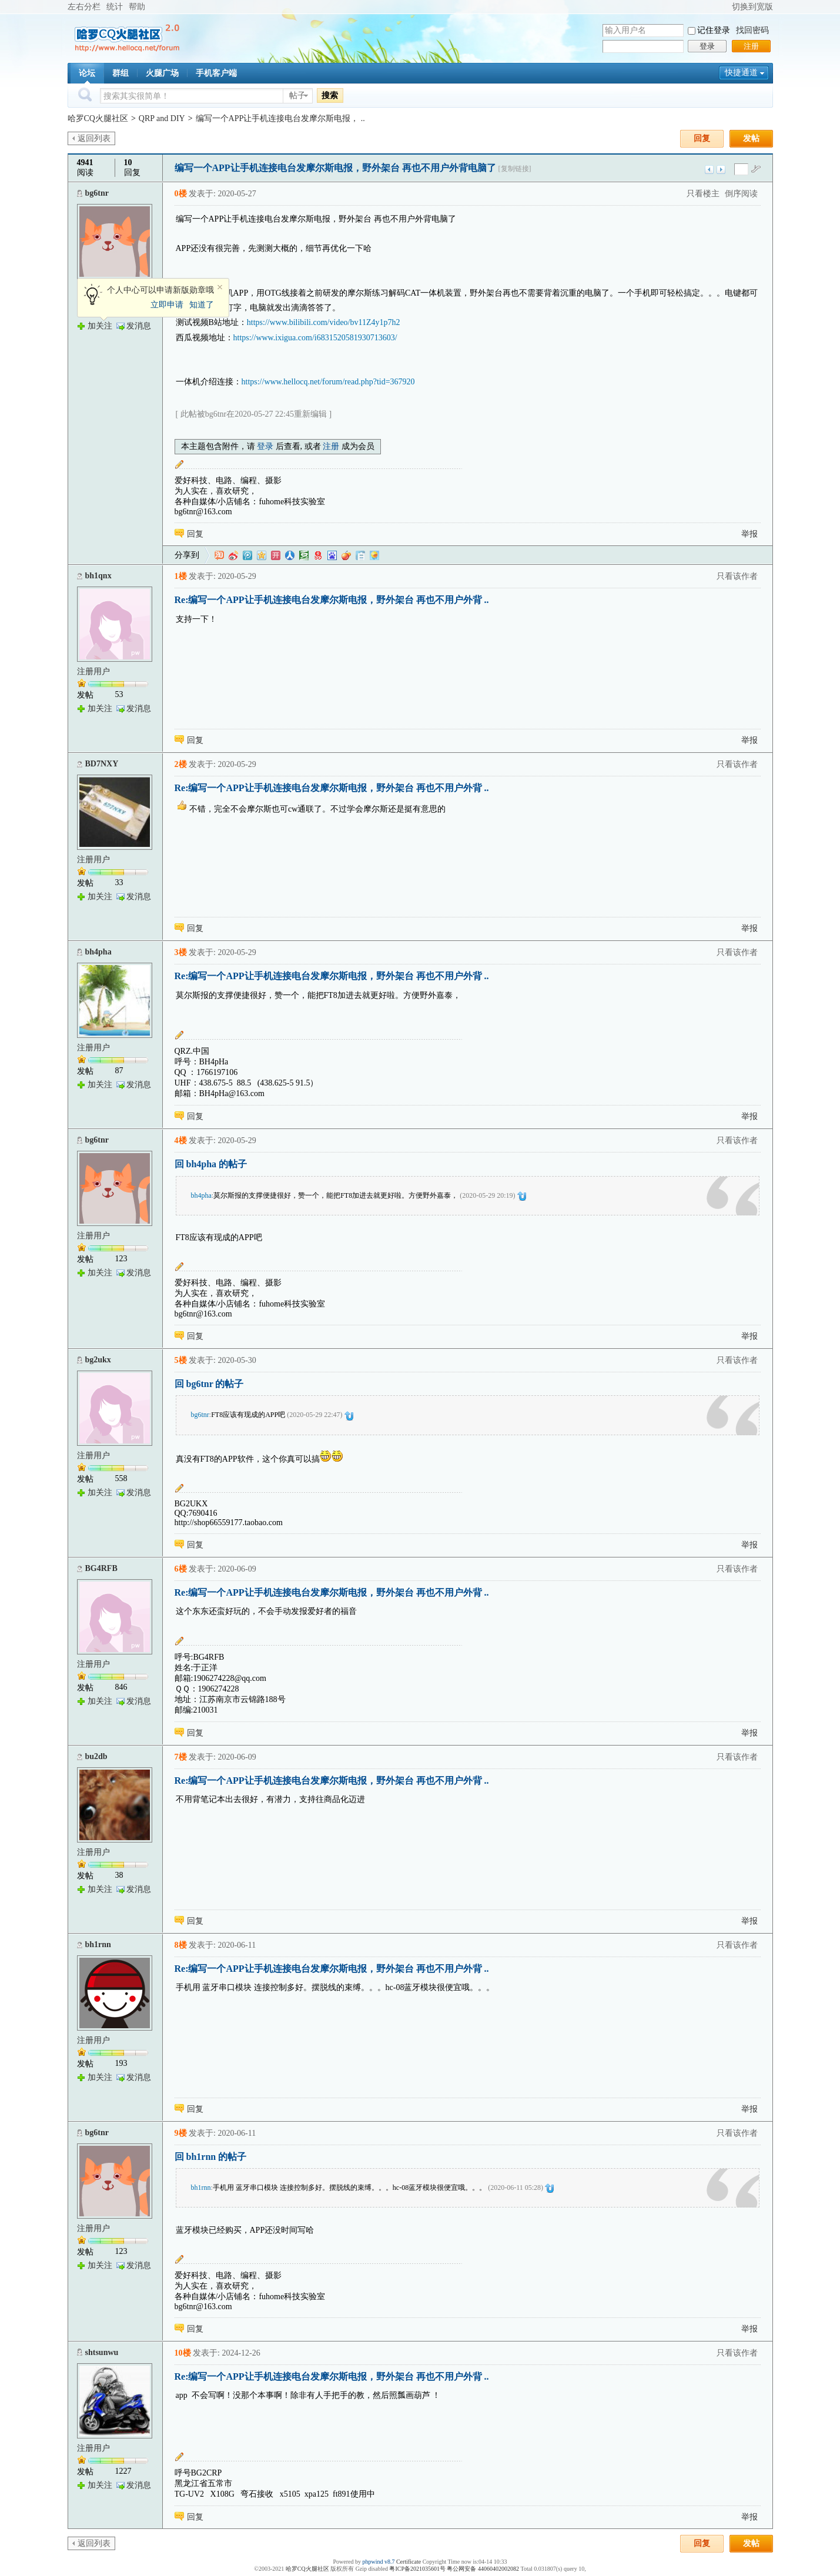  I want to click on Certificate, so click(408, 2561).